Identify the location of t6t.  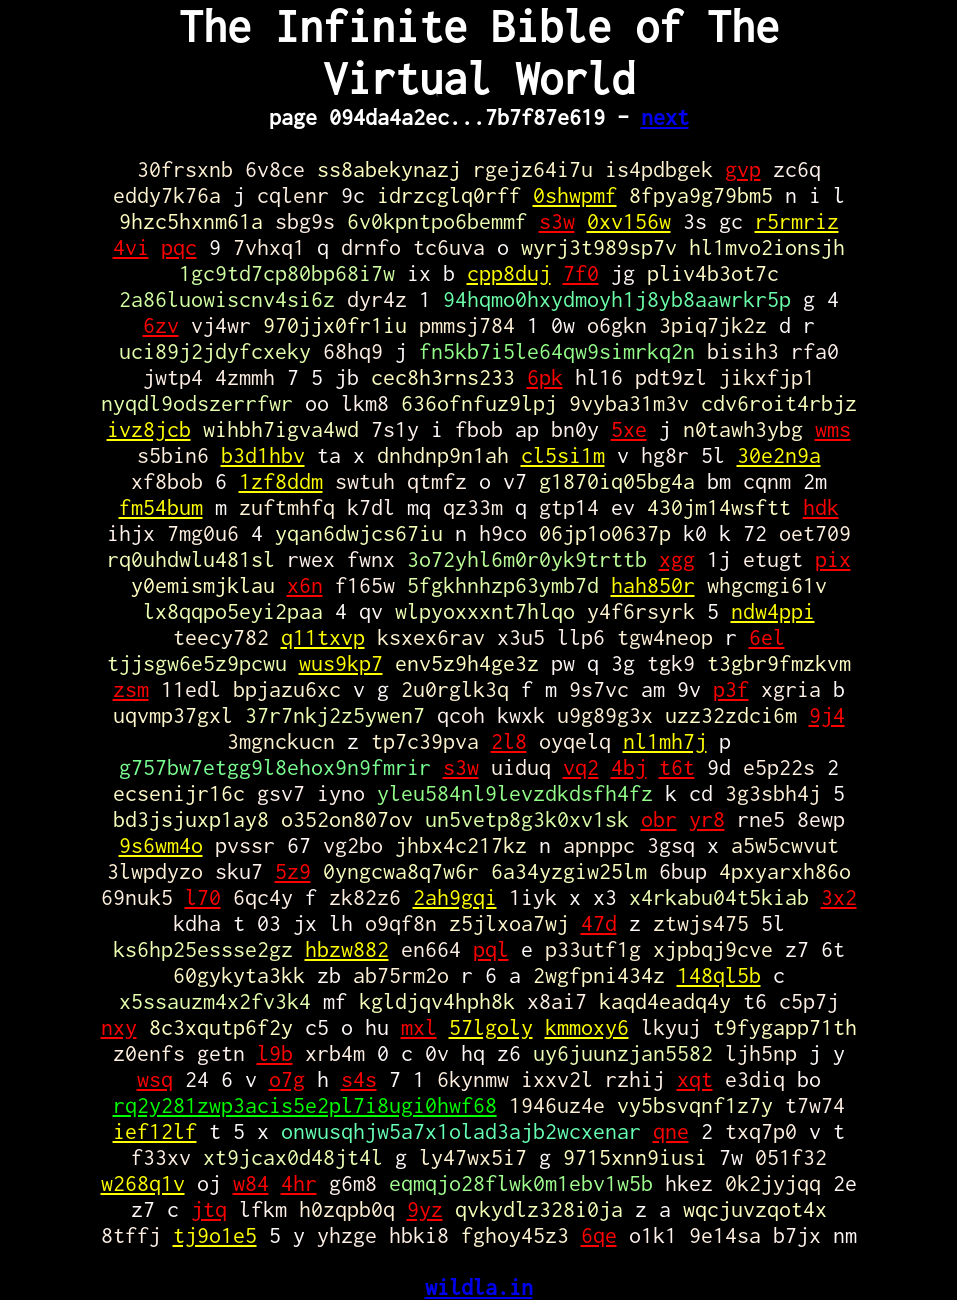
(677, 767).